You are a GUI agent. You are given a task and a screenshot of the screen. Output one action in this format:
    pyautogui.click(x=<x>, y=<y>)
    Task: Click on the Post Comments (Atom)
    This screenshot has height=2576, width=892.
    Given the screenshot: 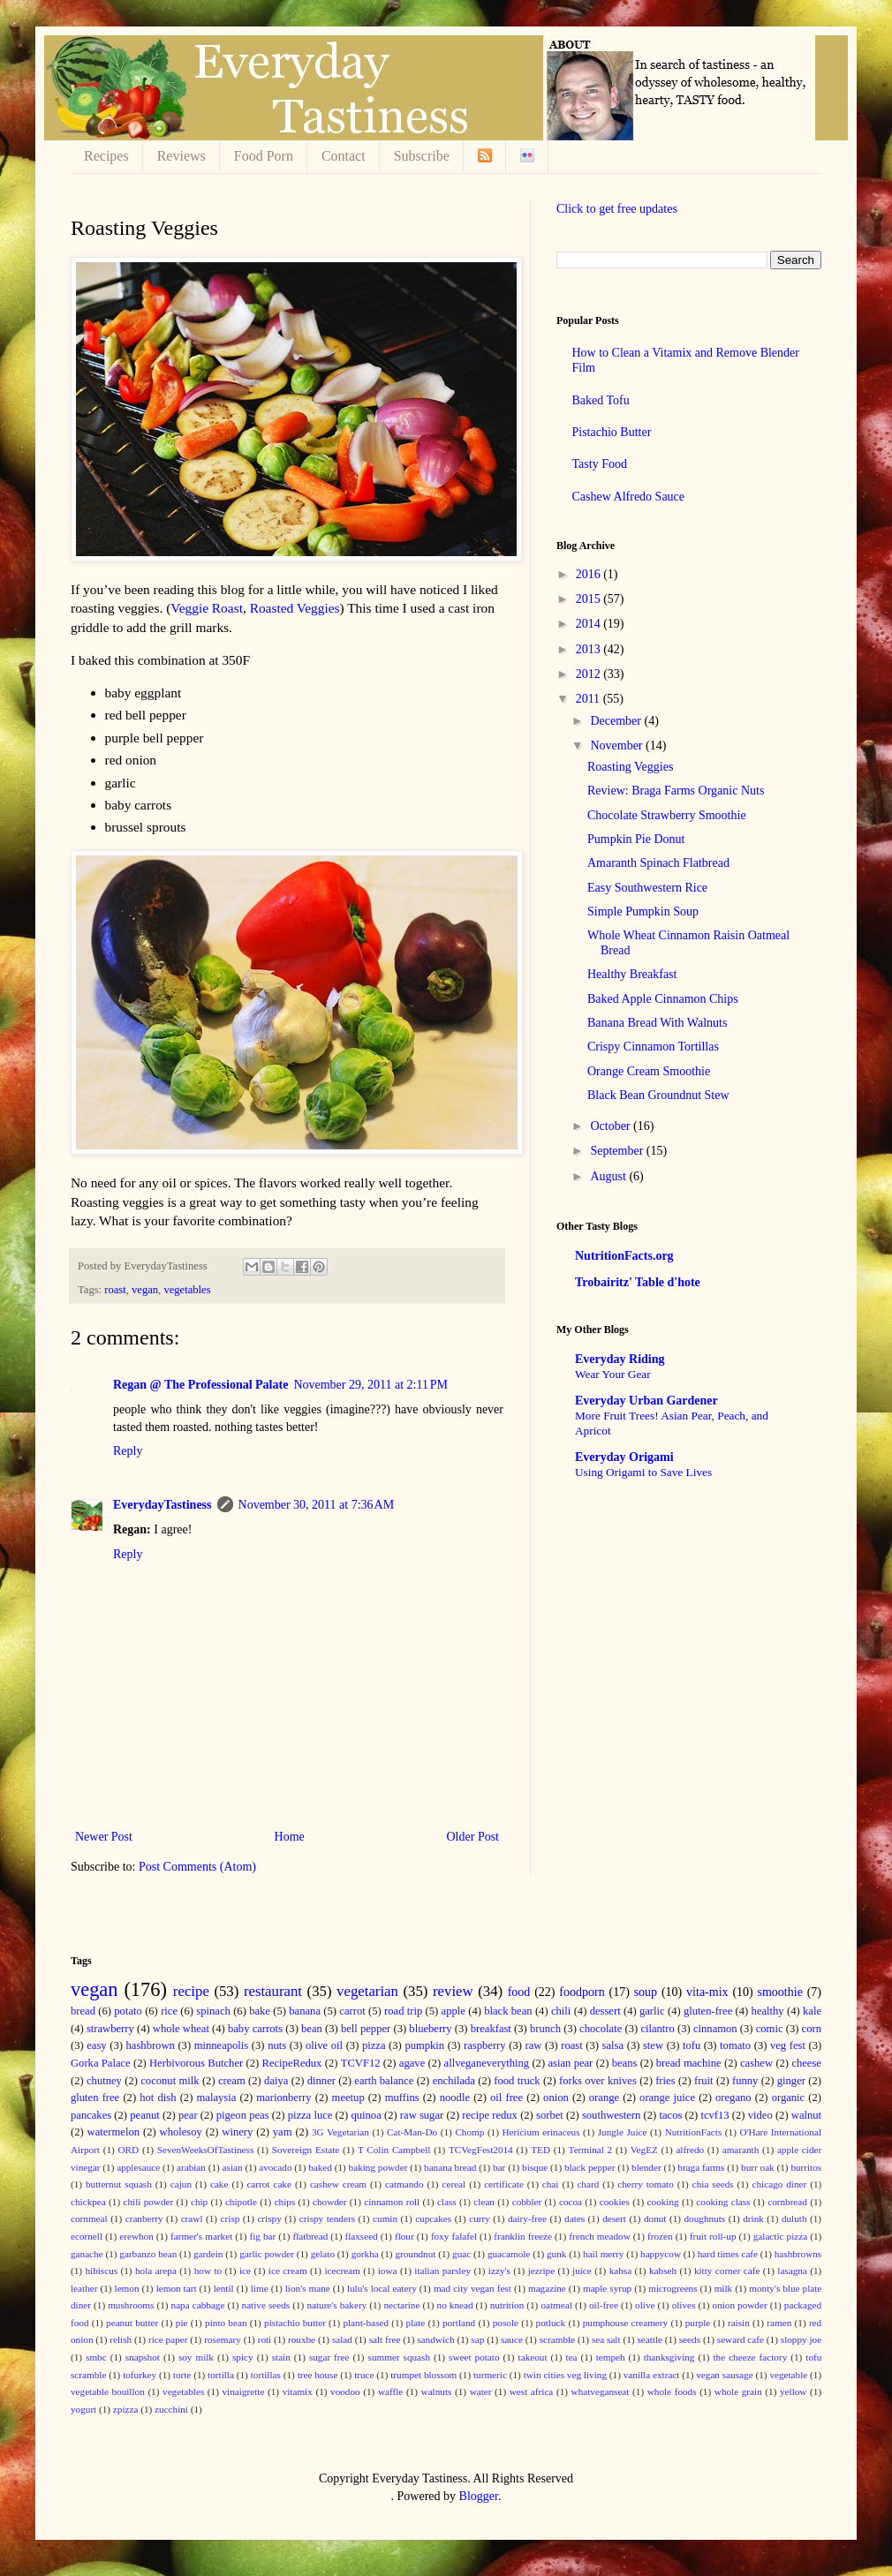 What is the action you would take?
    pyautogui.click(x=197, y=1866)
    